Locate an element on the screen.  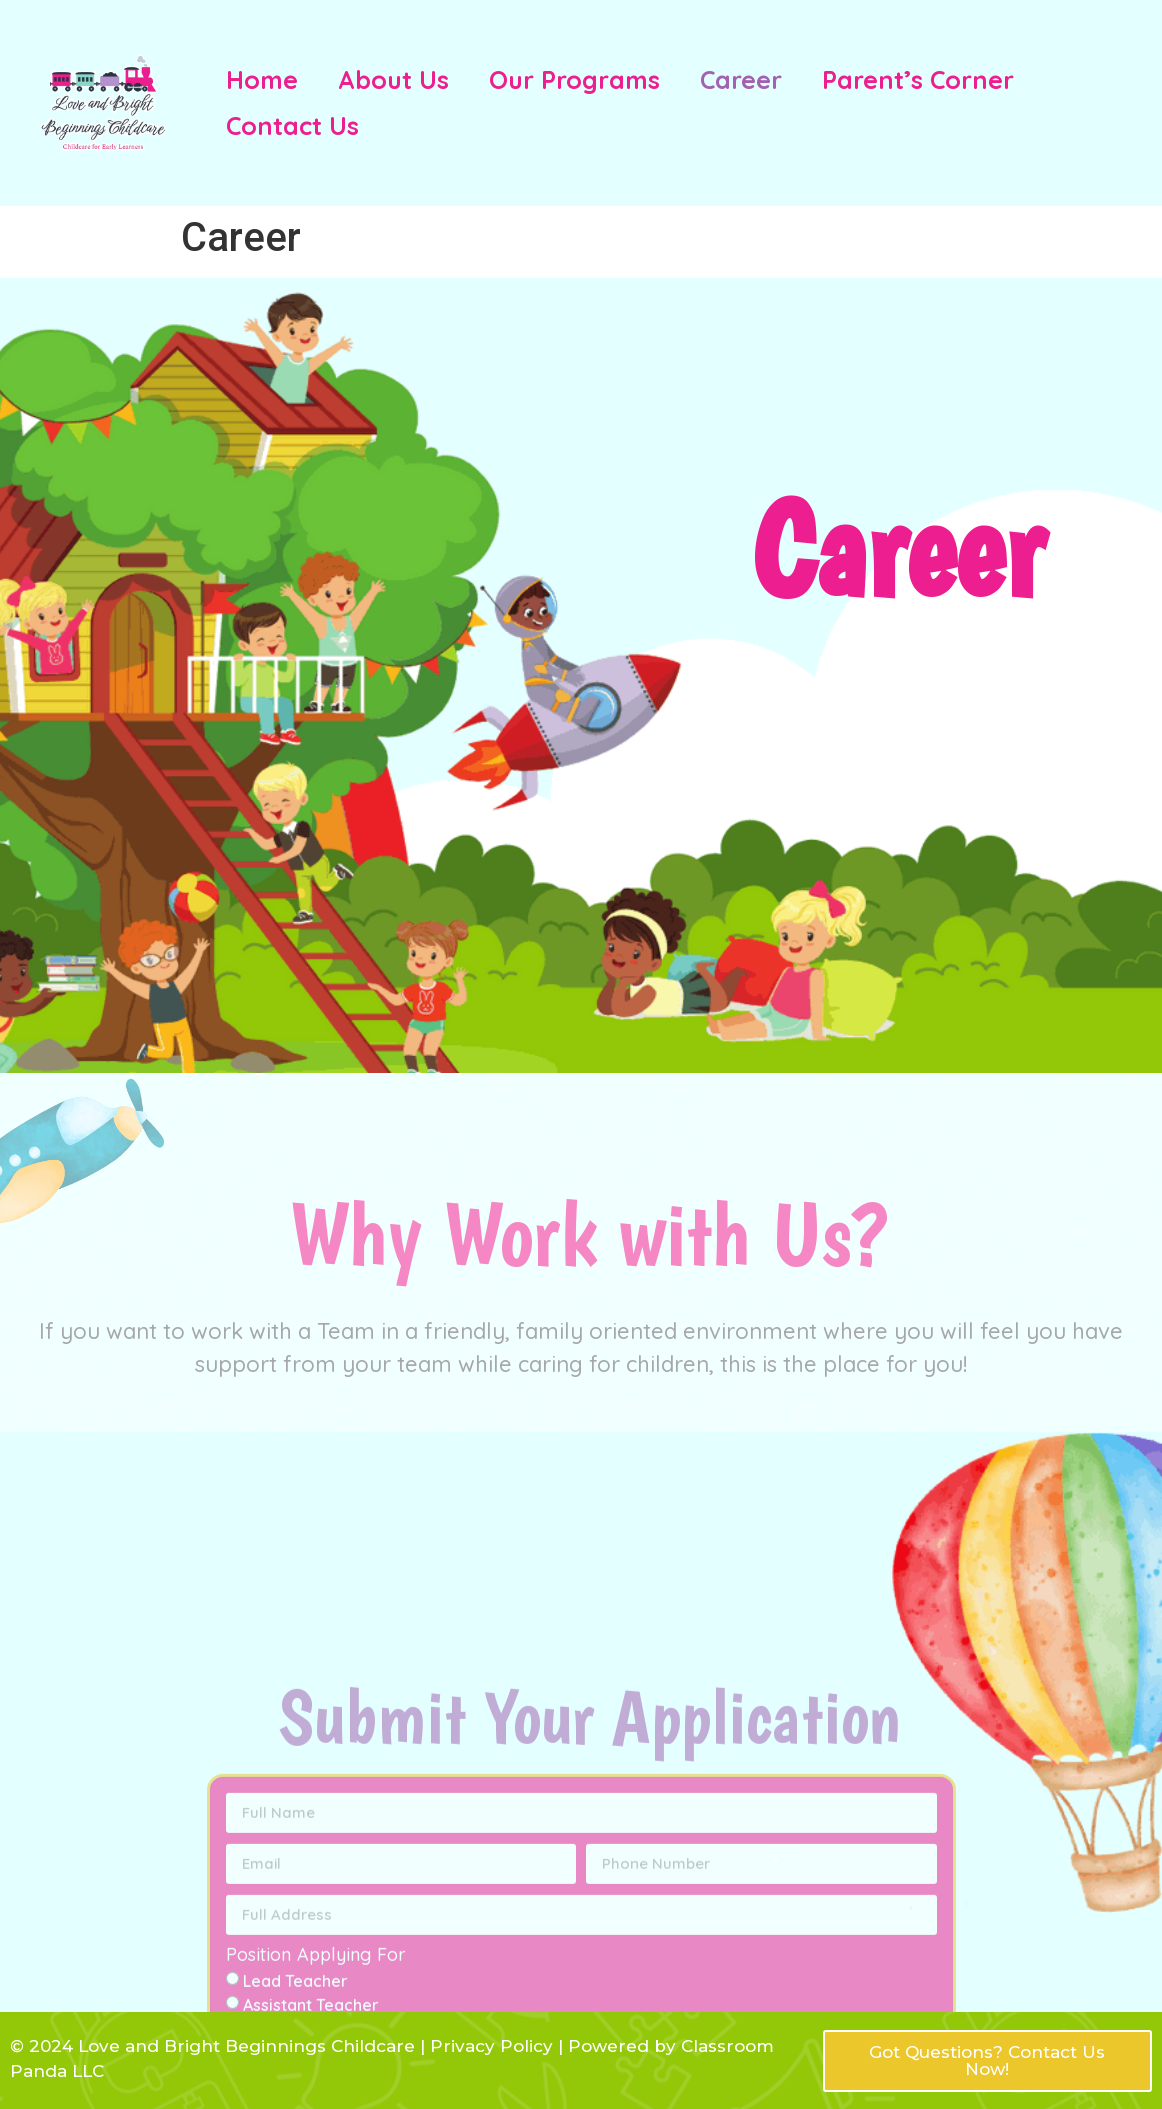
Privacy Policy is located at coordinates (489, 2046).